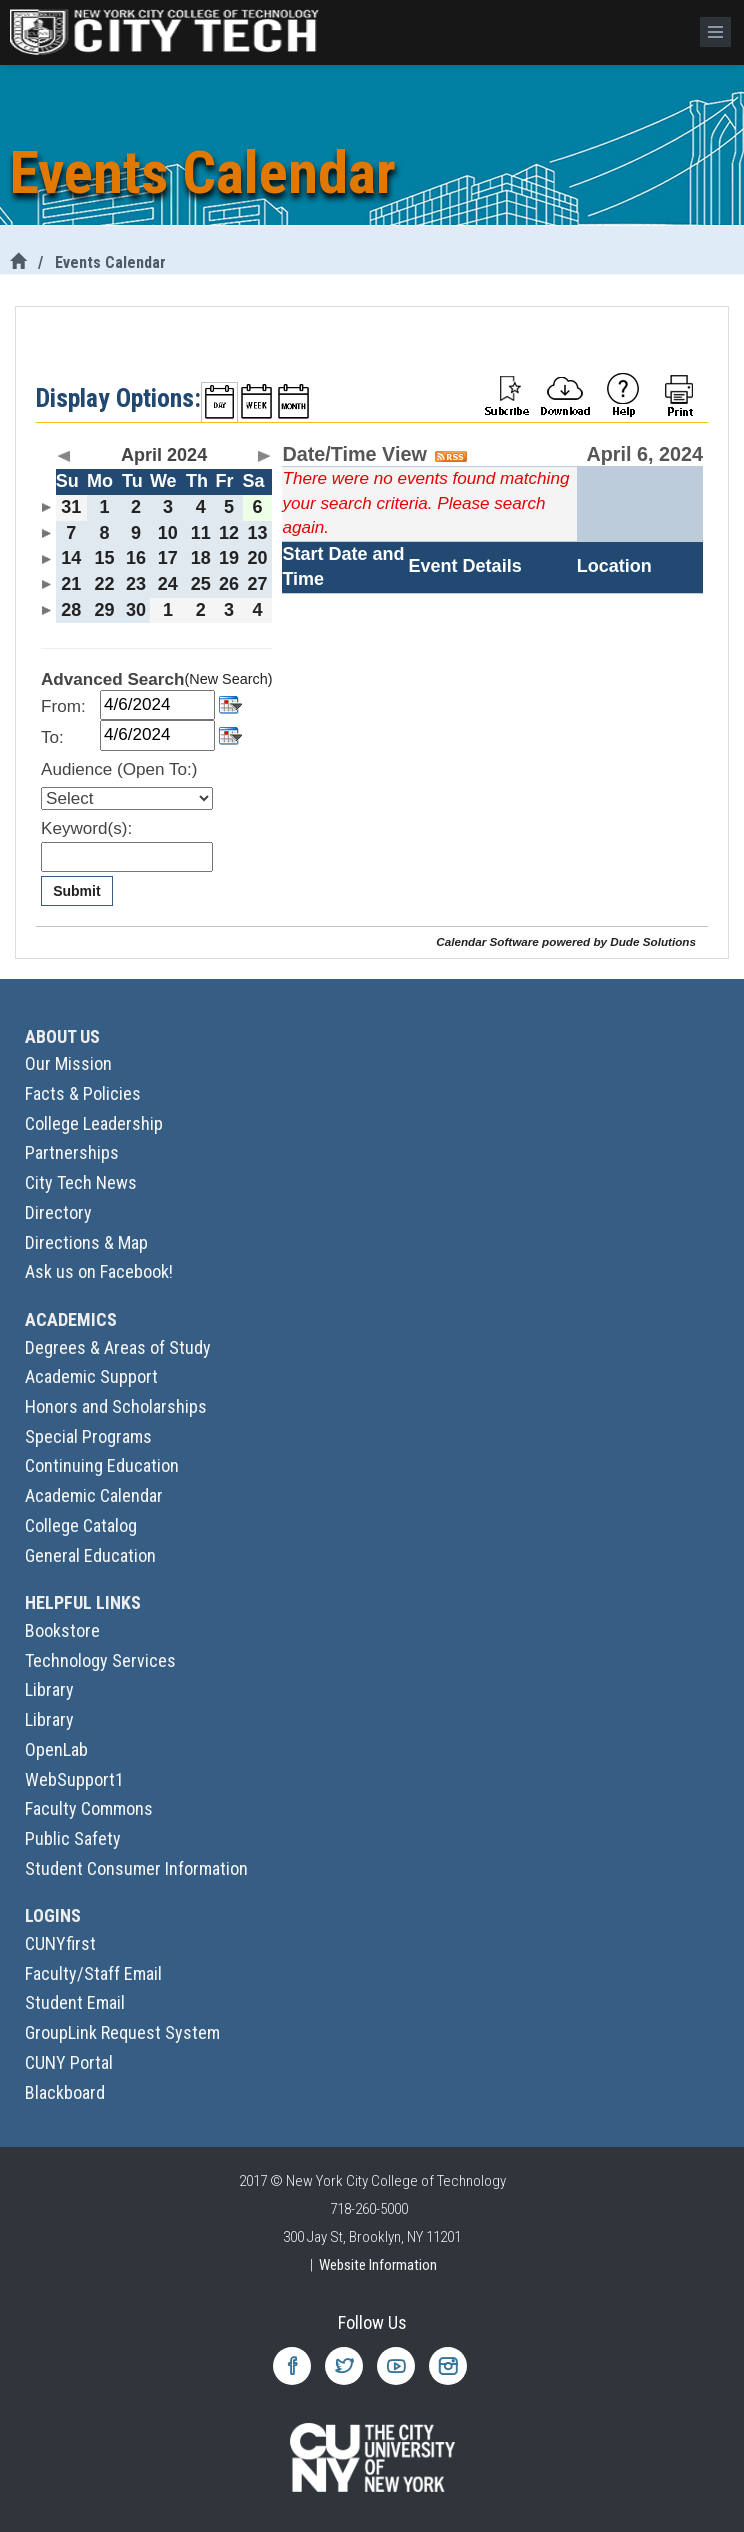 This screenshot has width=744, height=2532. What do you see at coordinates (49, 1689) in the screenshot?
I see `Library` at bounding box center [49, 1689].